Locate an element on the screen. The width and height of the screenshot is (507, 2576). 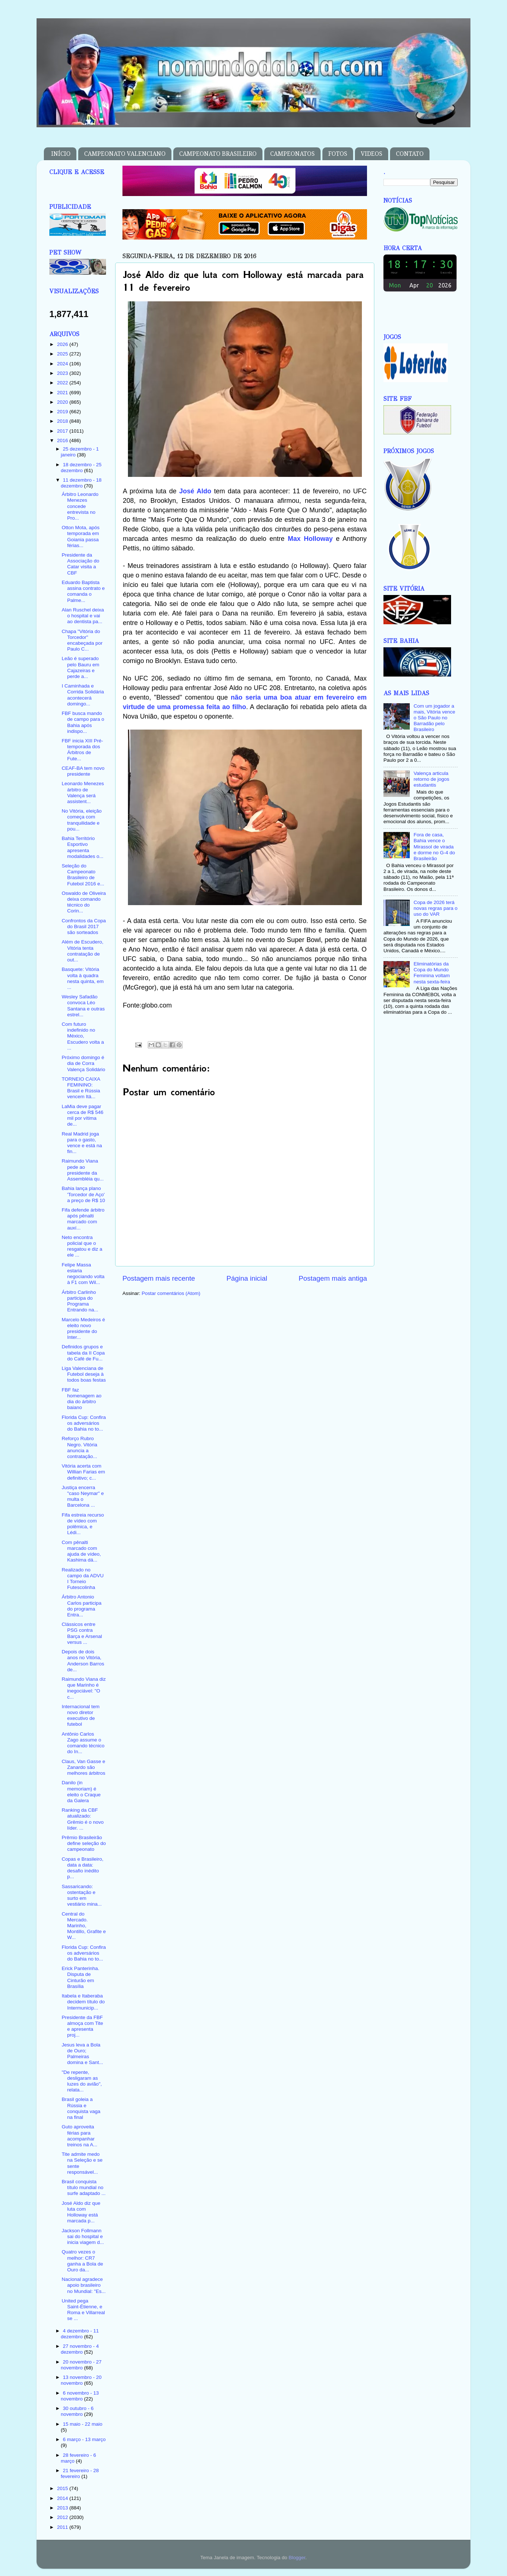
Real Madrid joga para o gasto, vence e está na fin... is located at coordinates (82, 1143).